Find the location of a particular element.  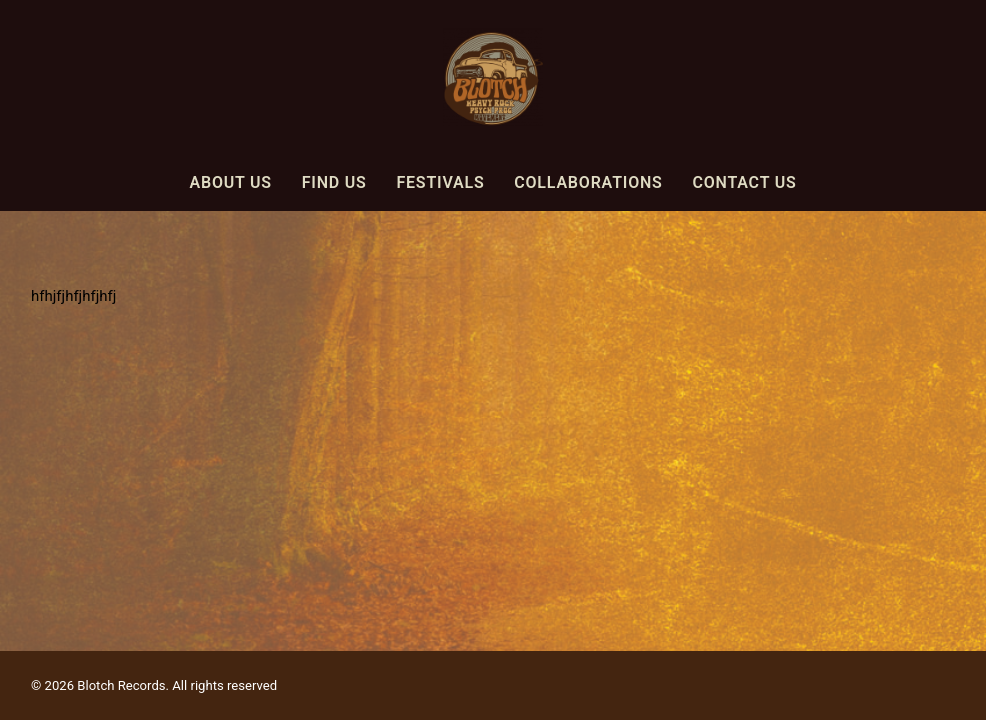

About Us is located at coordinates (230, 182).